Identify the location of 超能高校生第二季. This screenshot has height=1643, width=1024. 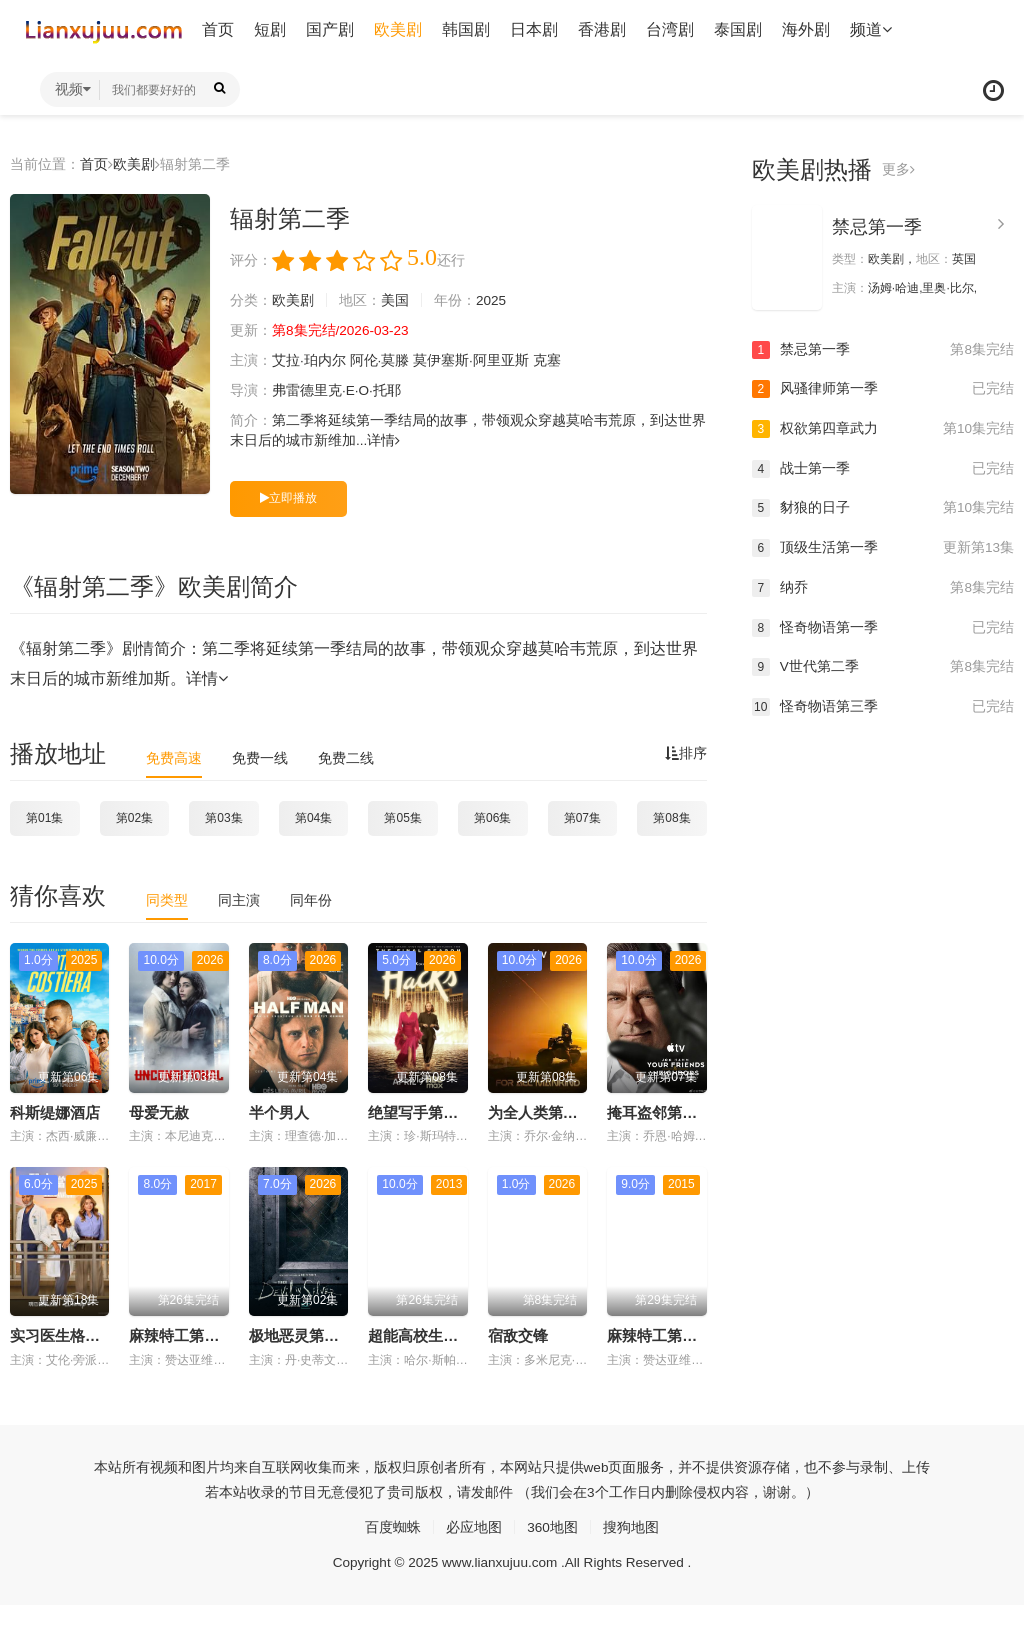
(428, 1335).